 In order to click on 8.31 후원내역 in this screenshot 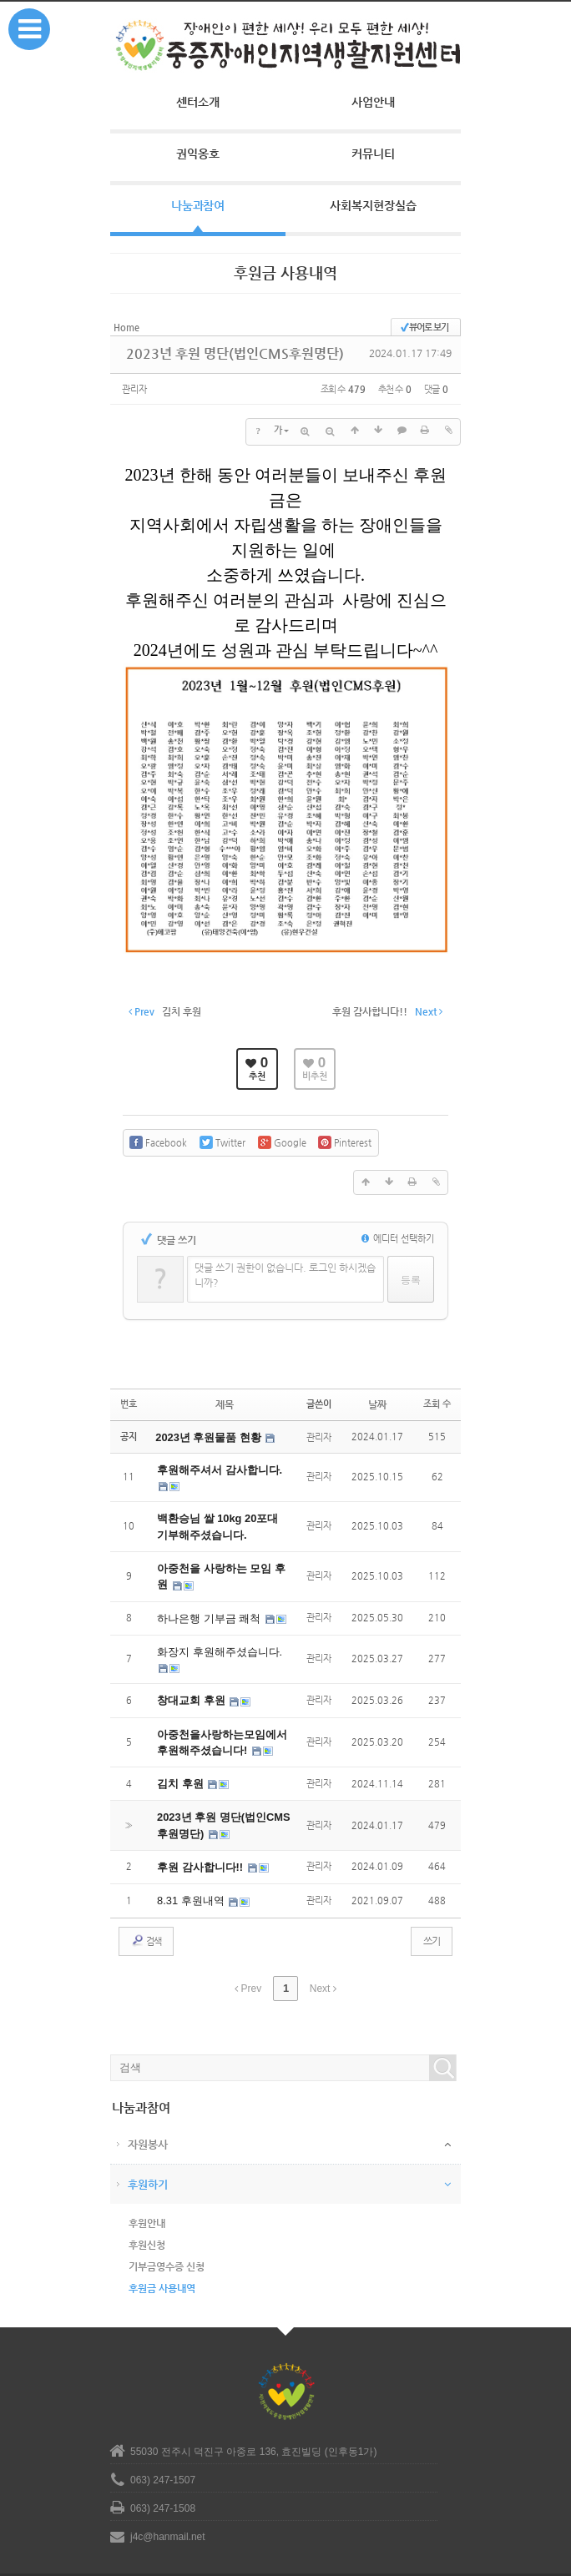, I will do `click(189, 1872)`.